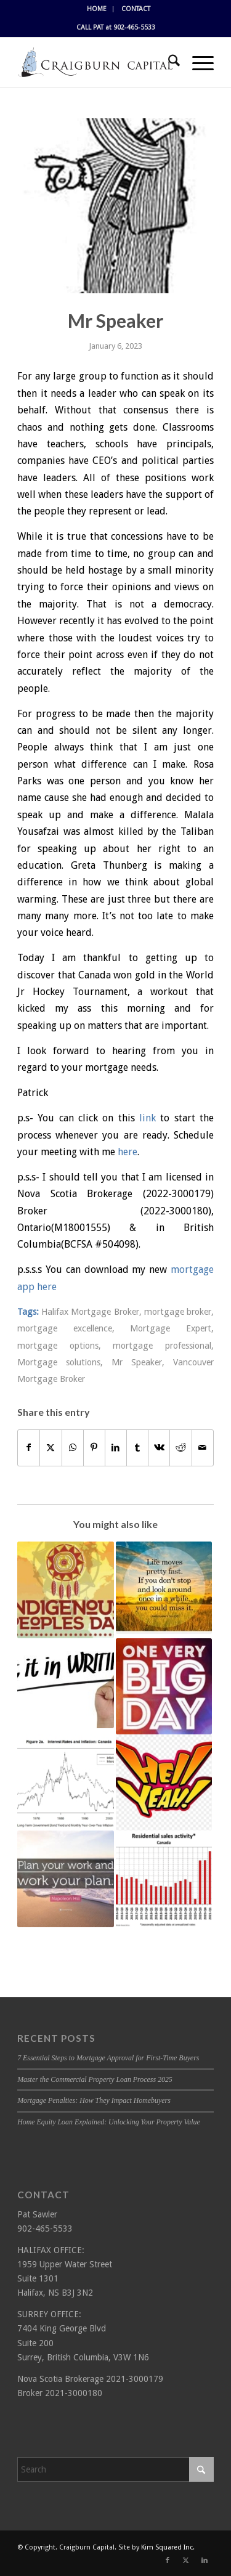 The image size is (231, 2576). What do you see at coordinates (94, 1447) in the screenshot?
I see `[Share on Pinterest]` at bounding box center [94, 1447].